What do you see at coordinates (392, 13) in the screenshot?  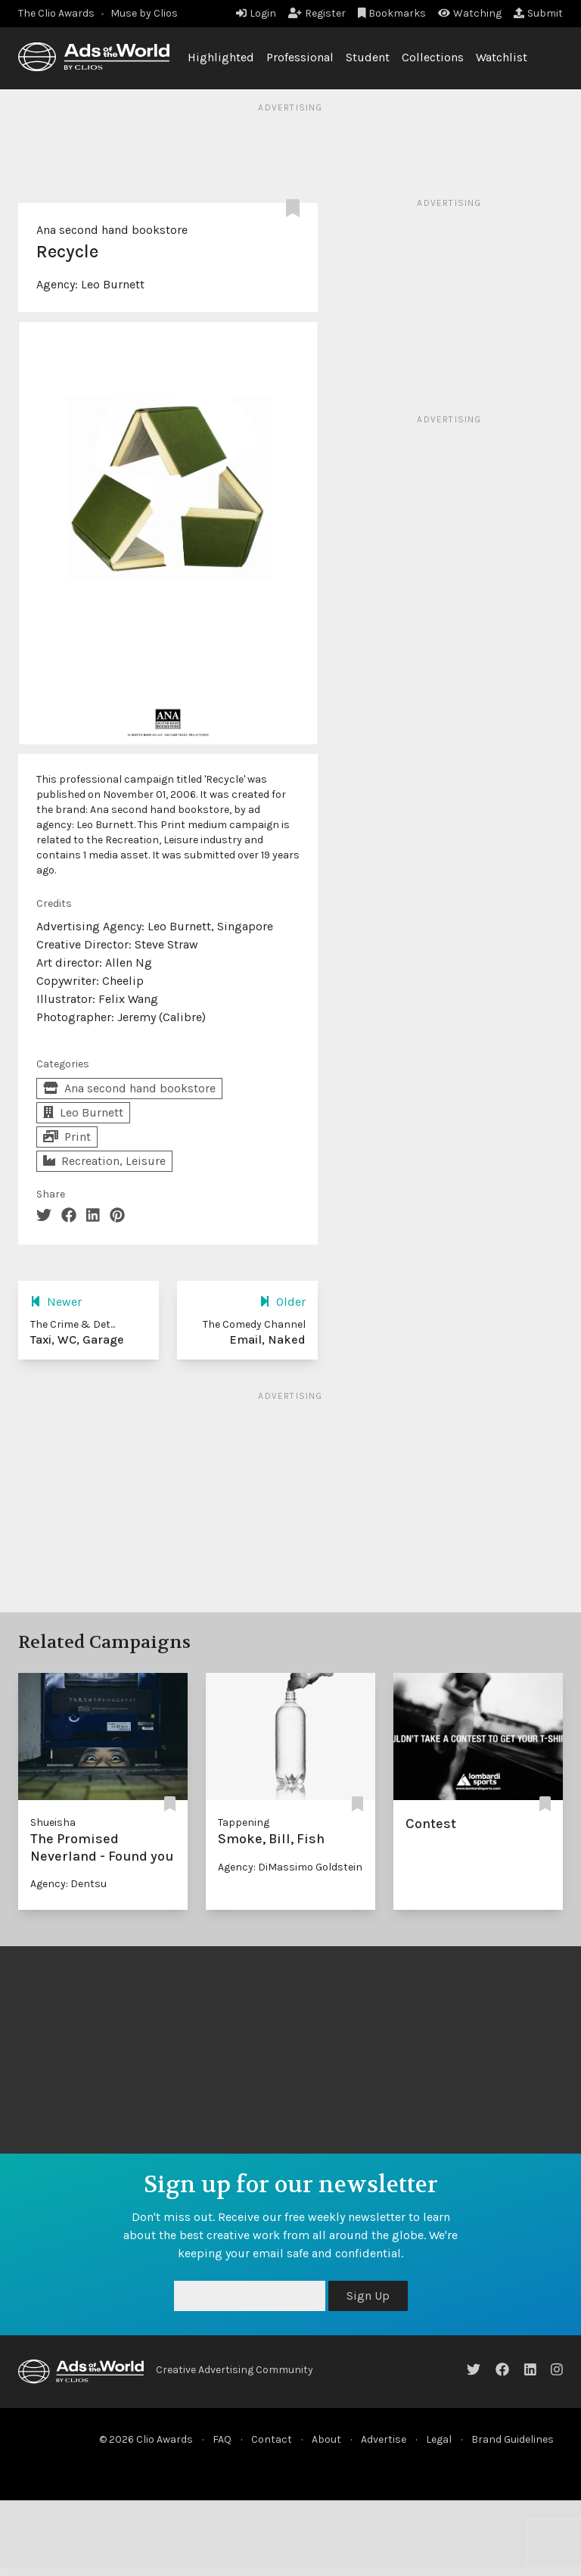 I see `Bookmarks` at bounding box center [392, 13].